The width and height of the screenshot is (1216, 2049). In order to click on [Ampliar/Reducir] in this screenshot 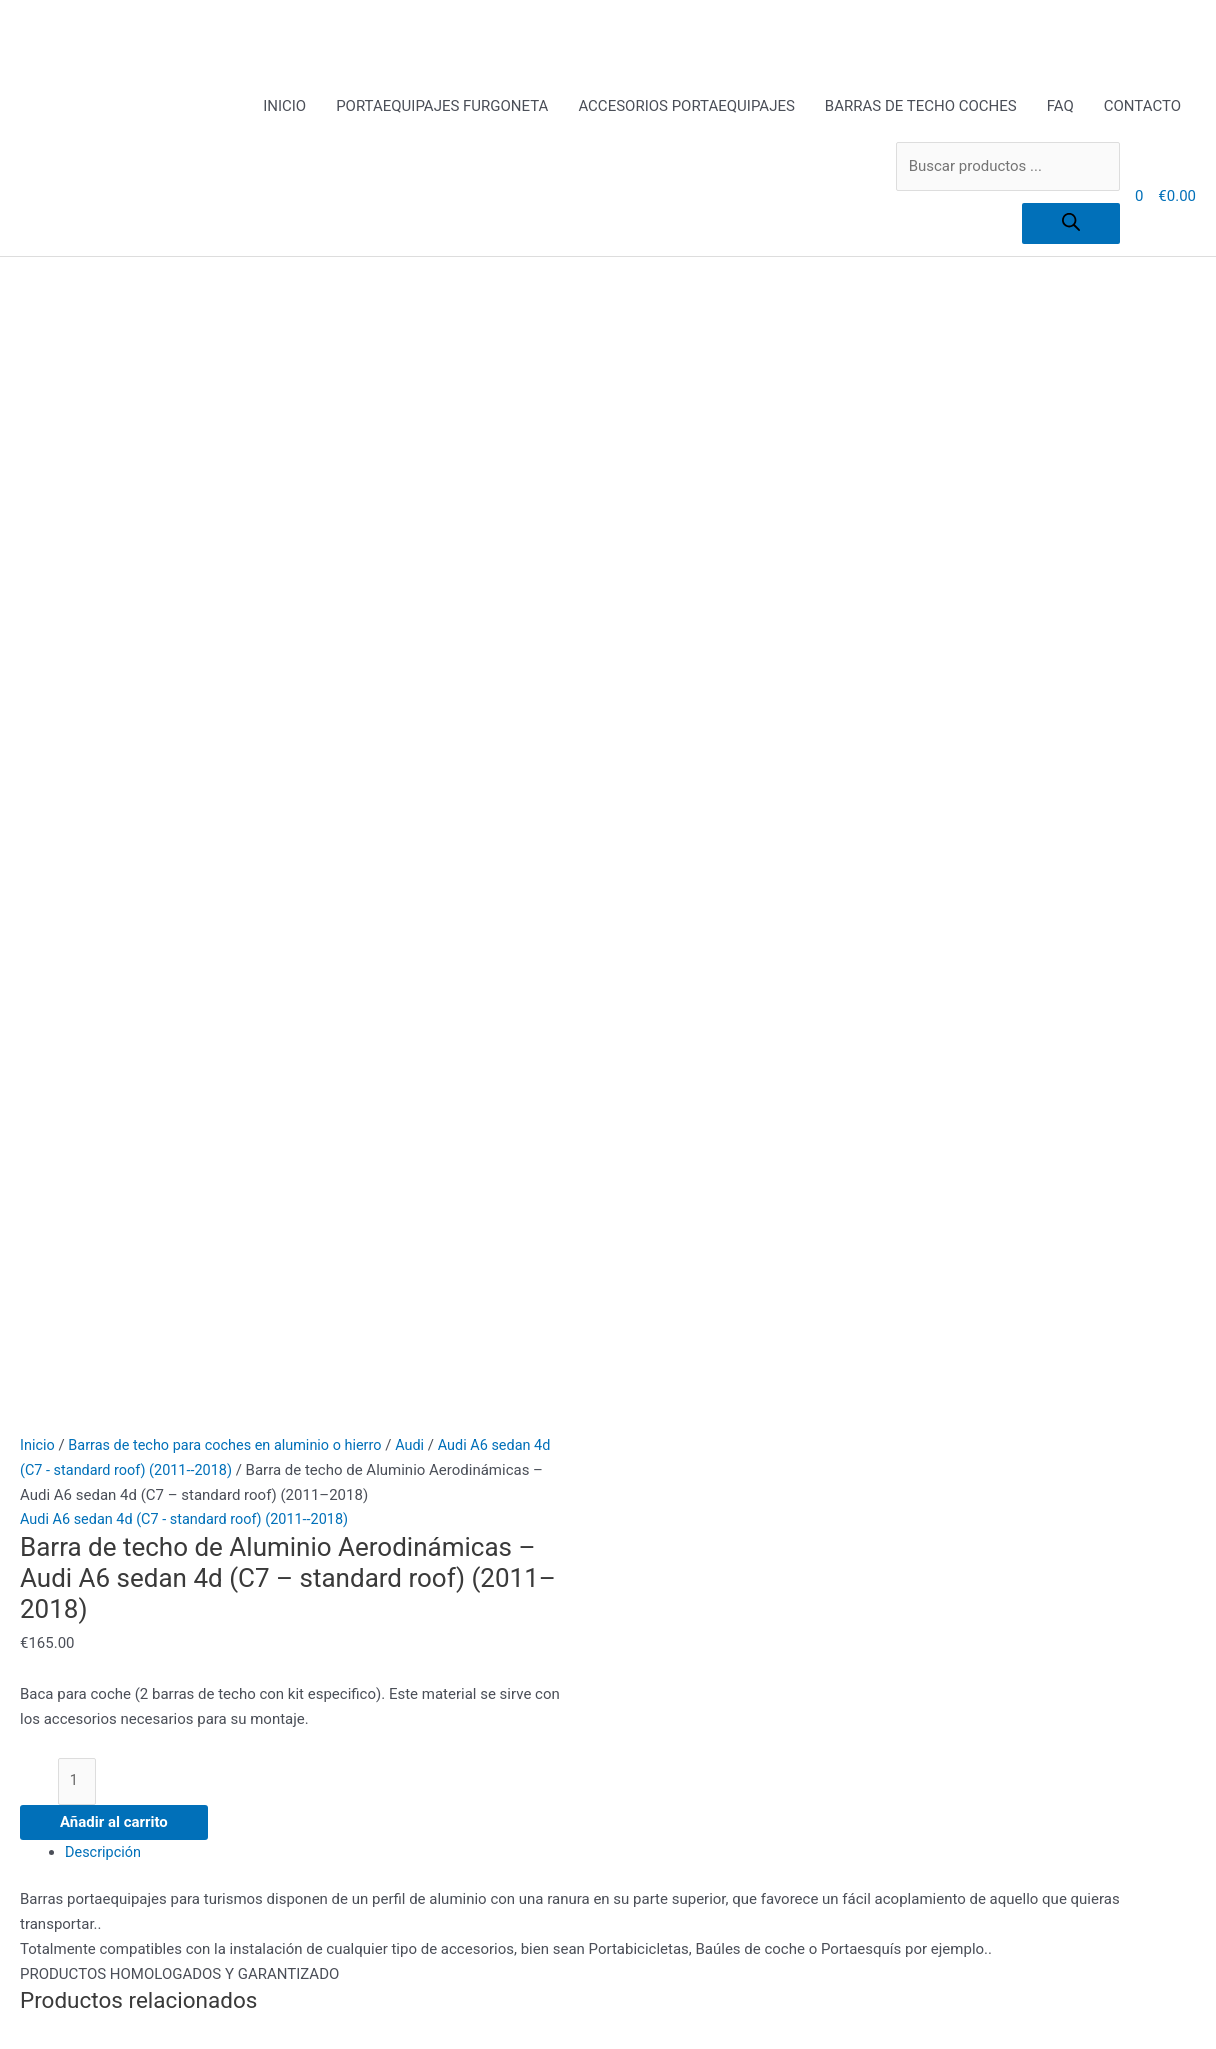, I will do `click(40, 2012)`.